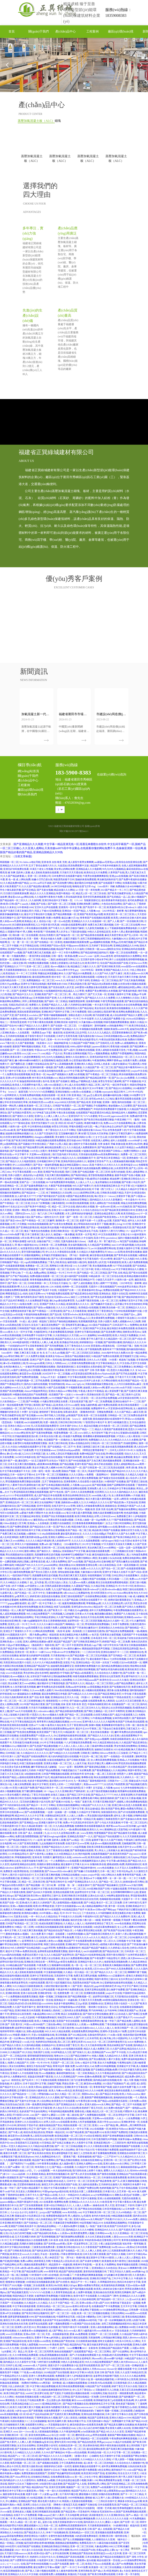 This screenshot has width=148, height=2576. I want to click on 一二三四视频在线观看电影, so click(98, 1537).